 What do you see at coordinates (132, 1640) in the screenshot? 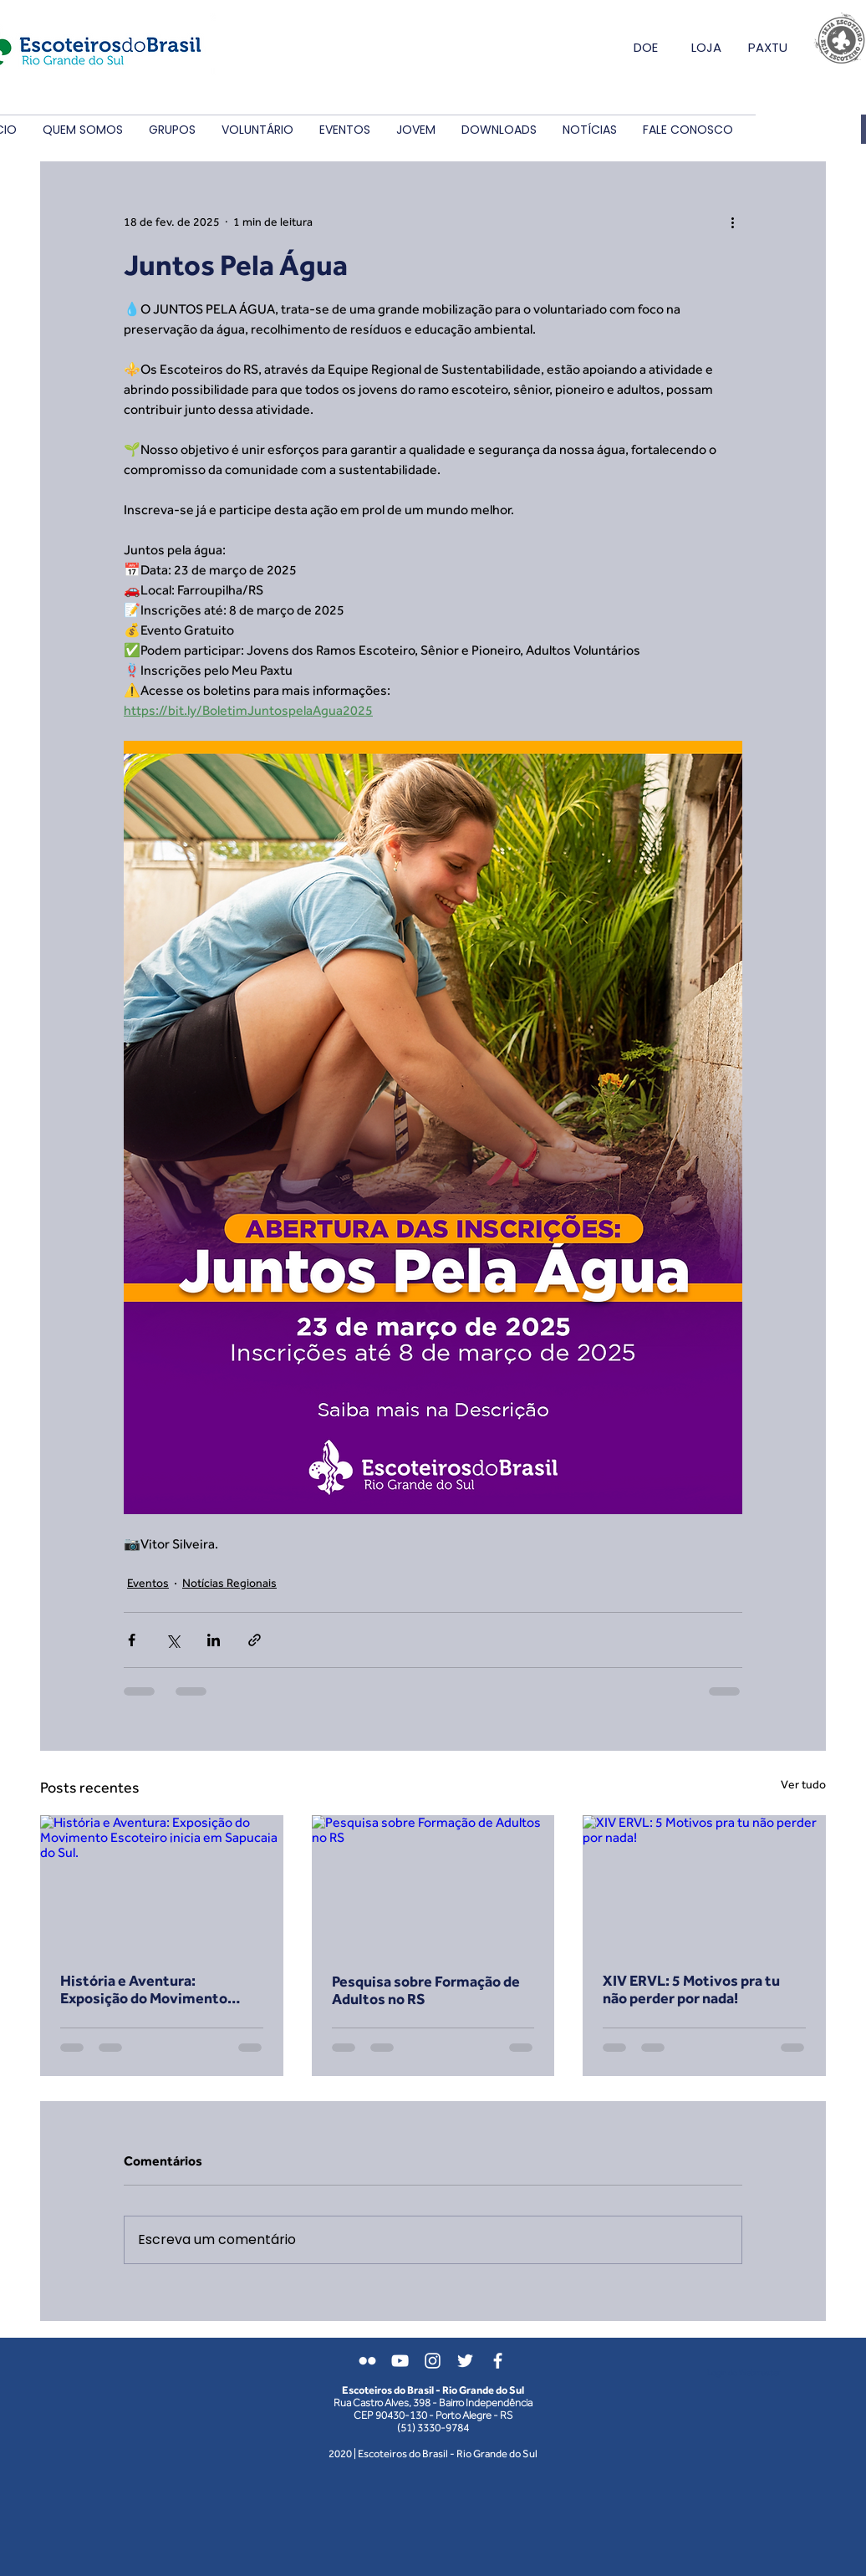
I see `[Compartilhar via Facebook]` at bounding box center [132, 1640].